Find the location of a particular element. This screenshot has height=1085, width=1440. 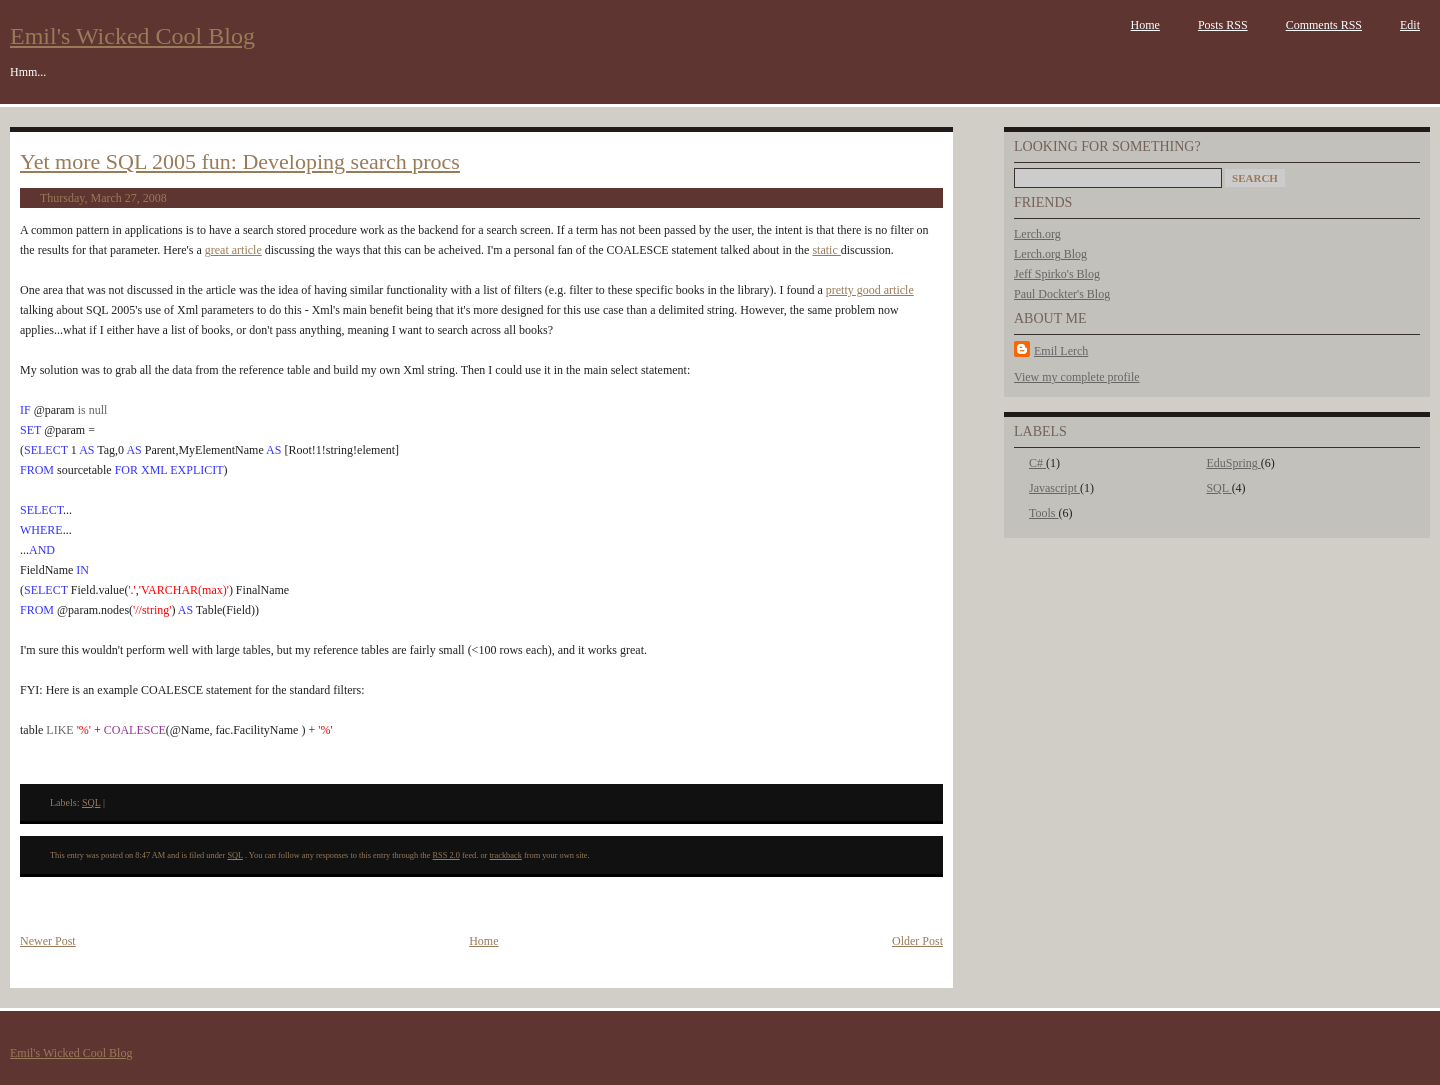

Lerch.org is located at coordinates (1037, 234).